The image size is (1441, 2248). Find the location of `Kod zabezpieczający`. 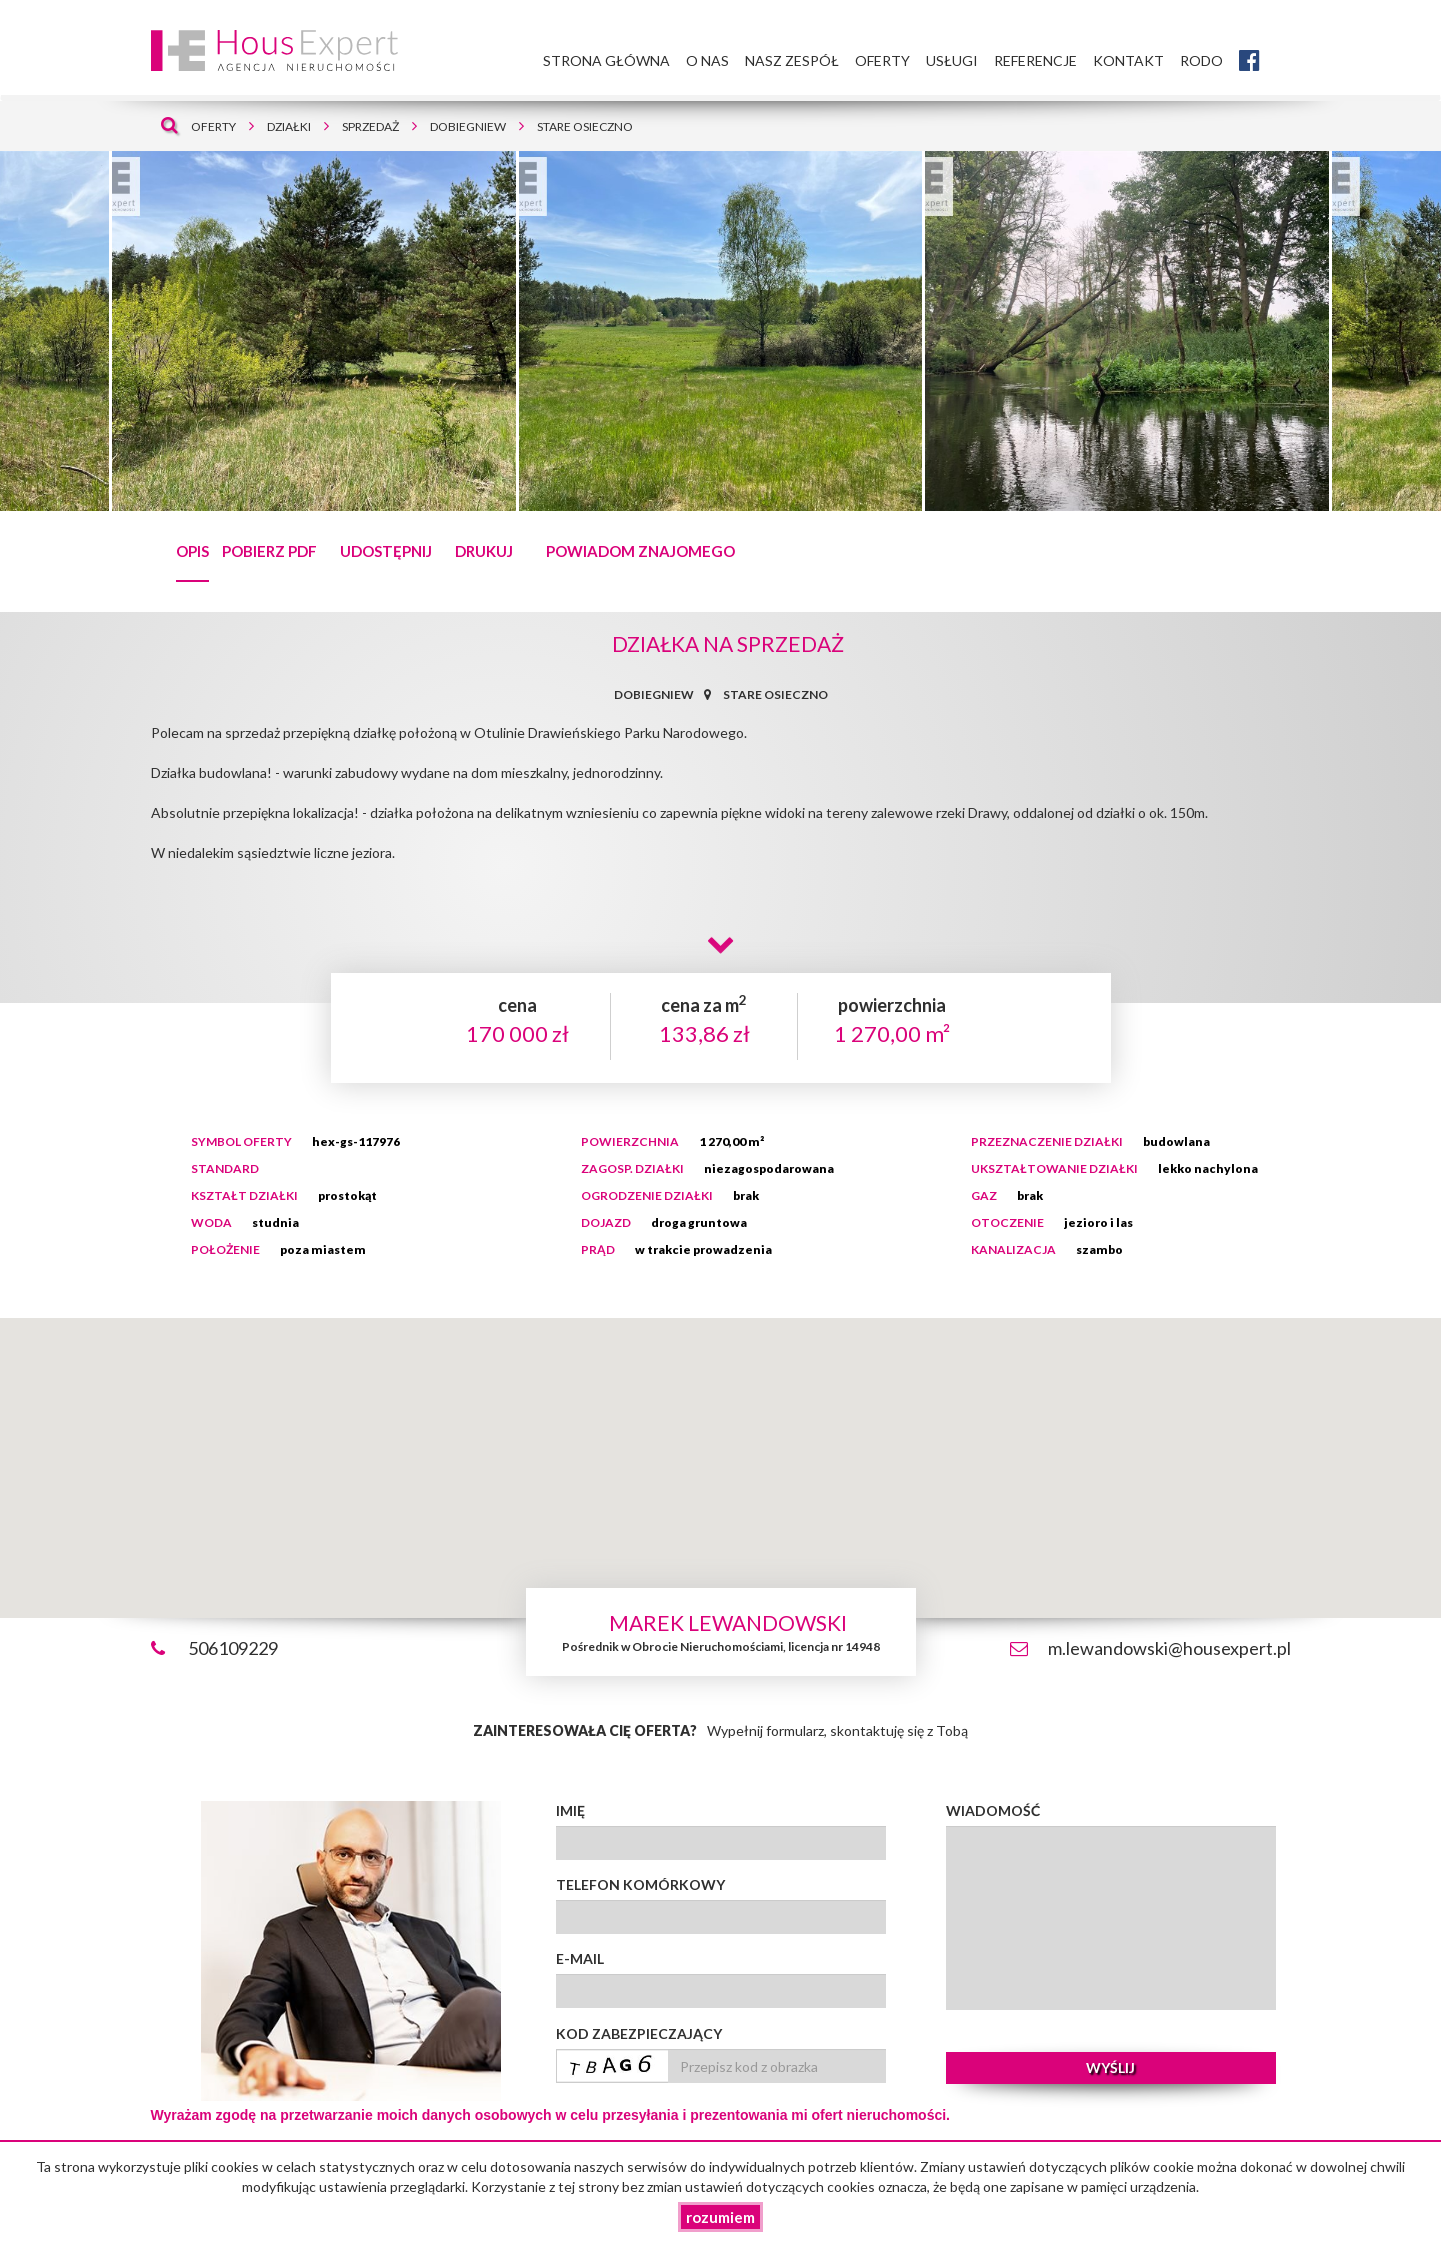

Kod zabezpieczający is located at coordinates (639, 2033).